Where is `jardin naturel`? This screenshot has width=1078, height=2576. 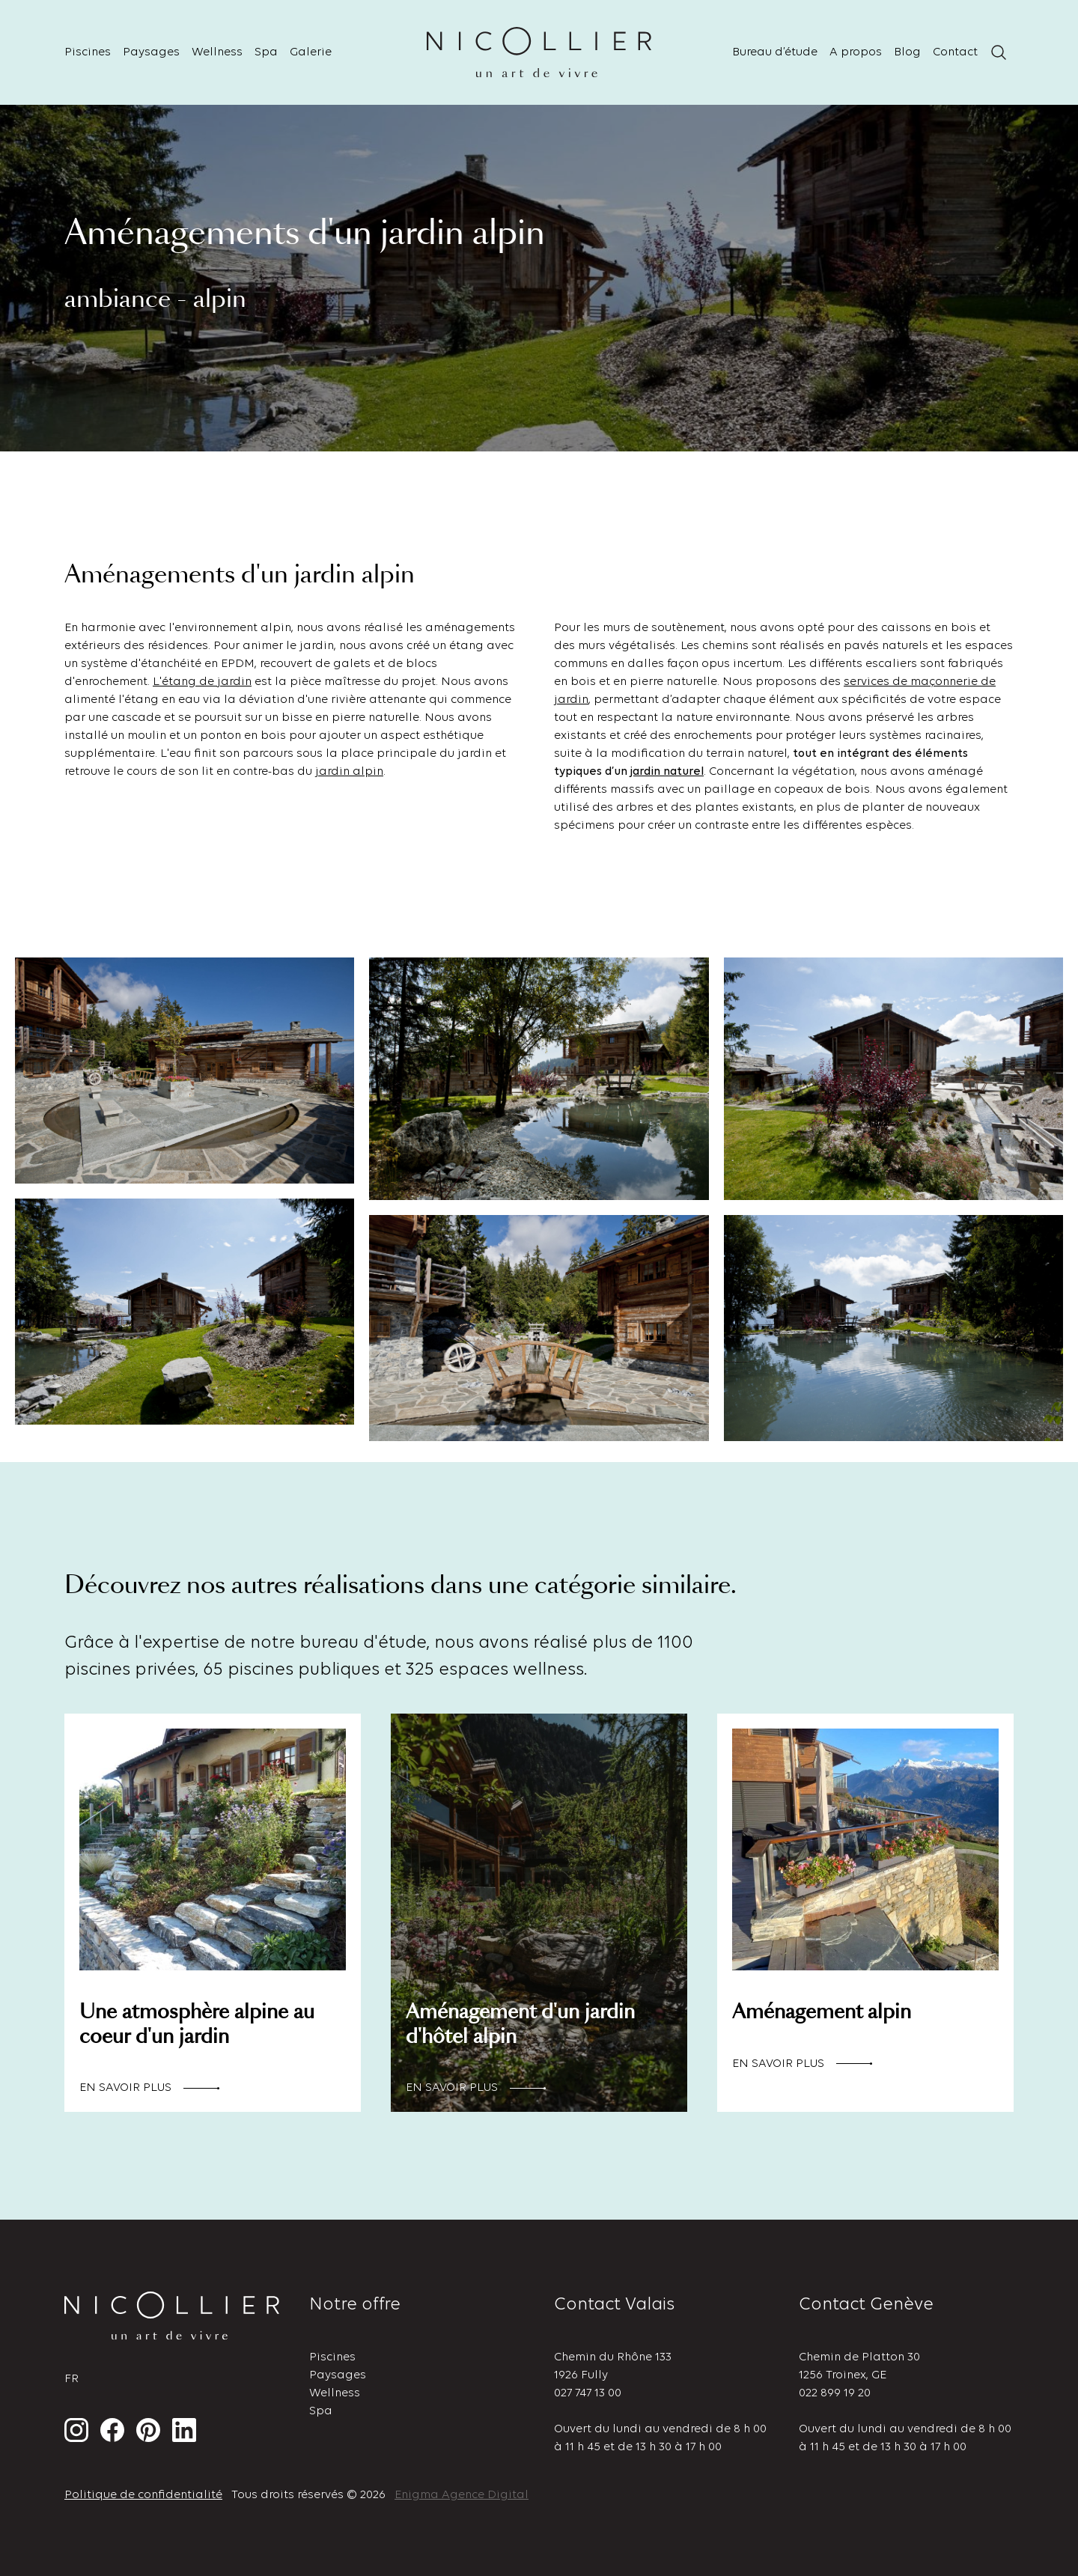 jardin naturel is located at coordinates (667, 772).